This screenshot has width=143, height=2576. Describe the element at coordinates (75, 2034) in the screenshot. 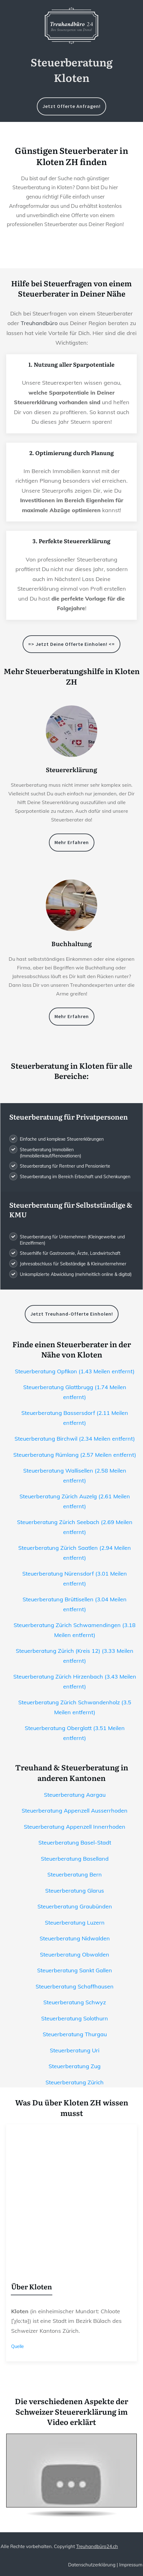

I see `Steuerberatung Thurgau` at that location.